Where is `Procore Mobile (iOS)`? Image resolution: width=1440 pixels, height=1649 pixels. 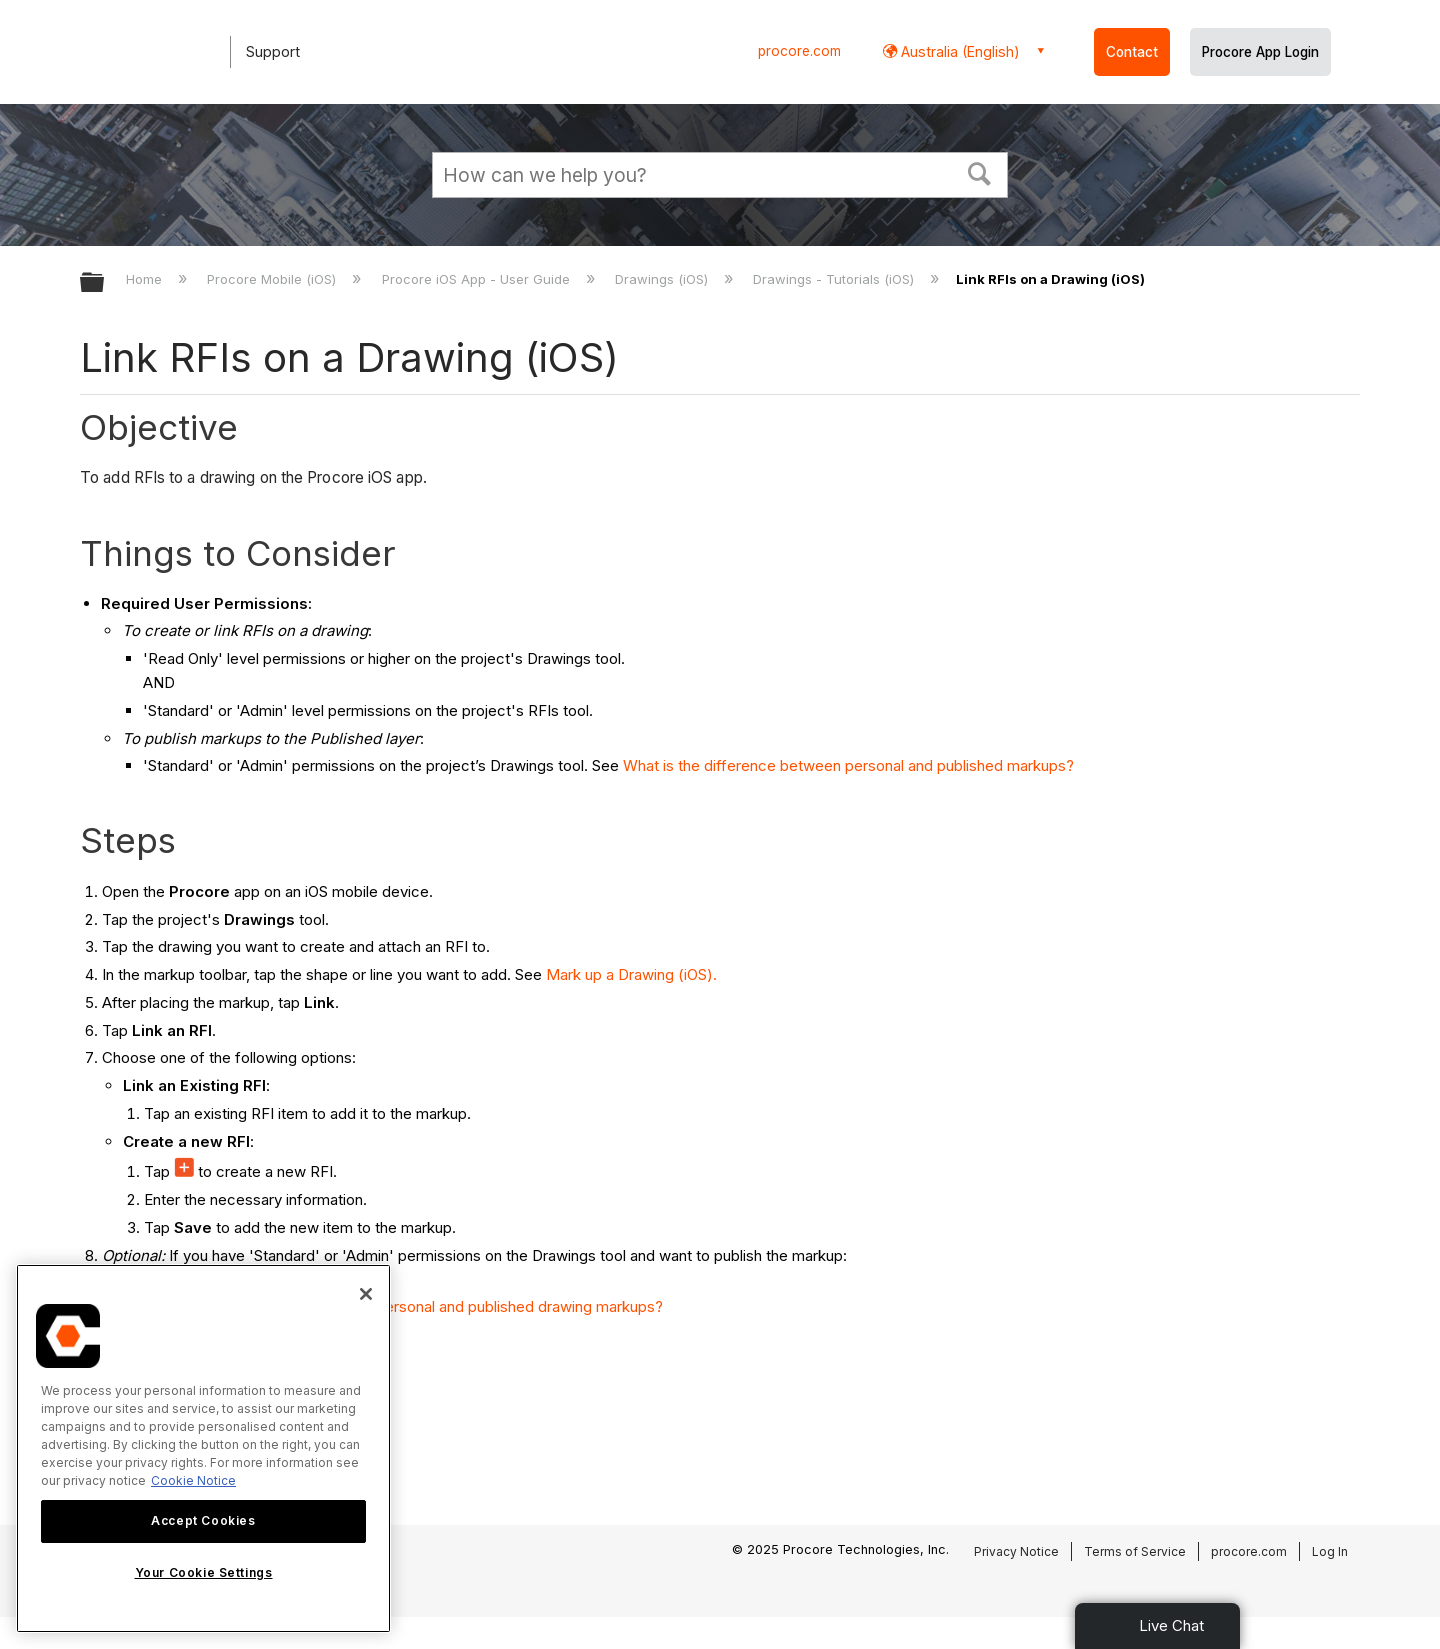
Procore Mobile (iOS) is located at coordinates (273, 279).